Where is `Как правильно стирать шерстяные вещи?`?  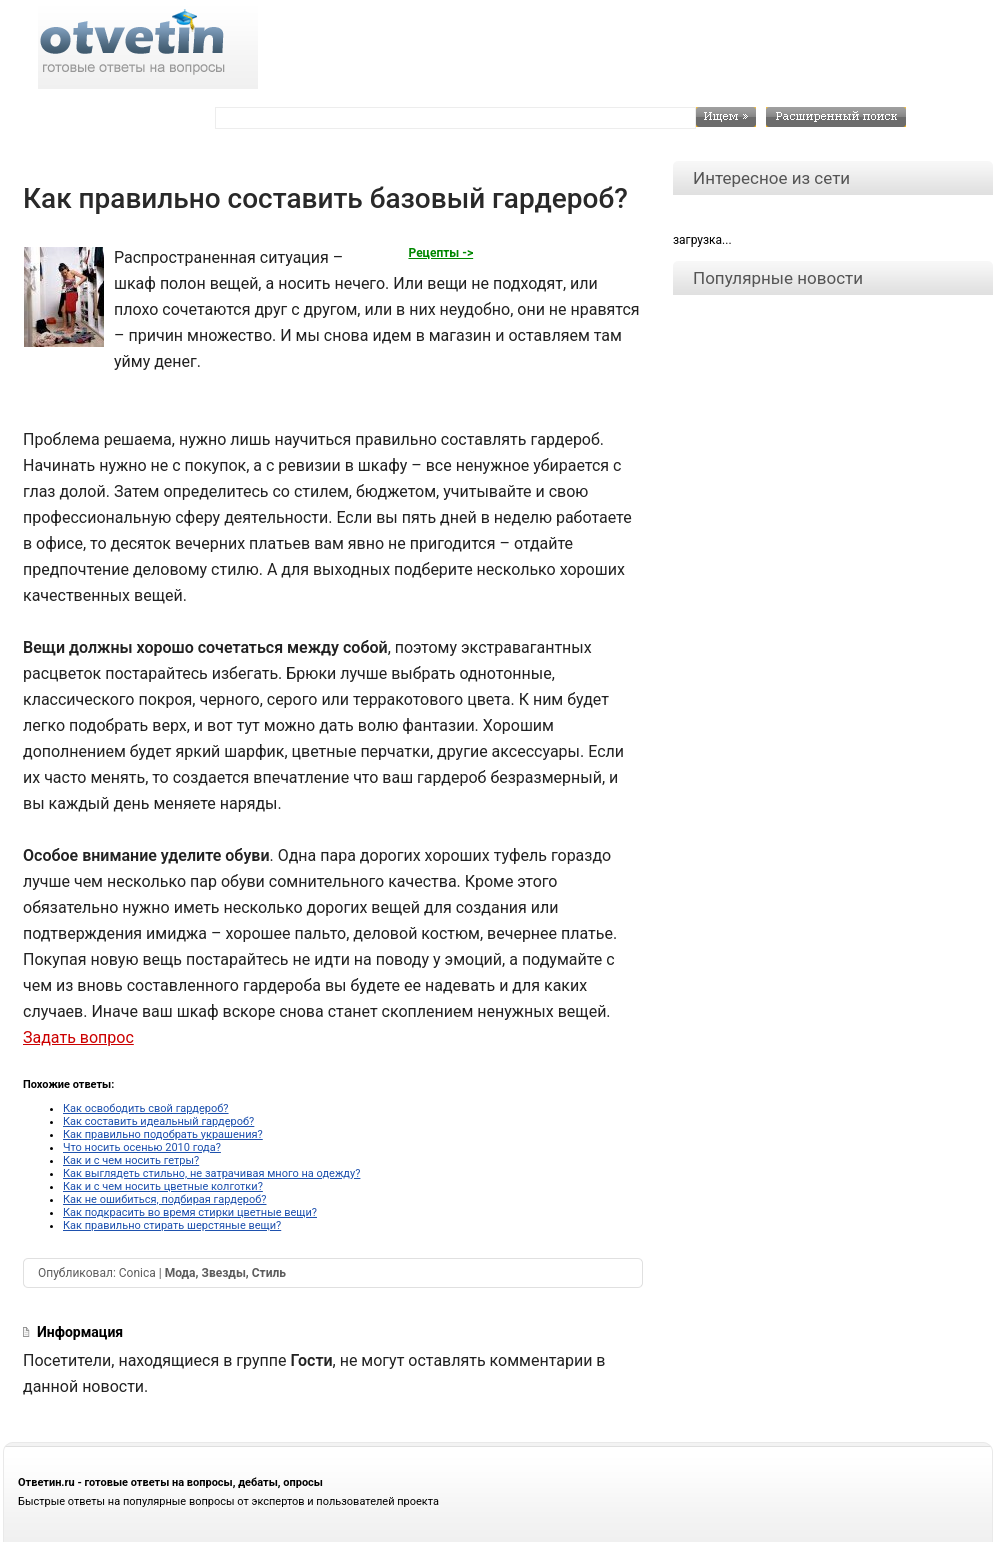
Как правильно стирать шерстяные вещи? is located at coordinates (172, 1225).